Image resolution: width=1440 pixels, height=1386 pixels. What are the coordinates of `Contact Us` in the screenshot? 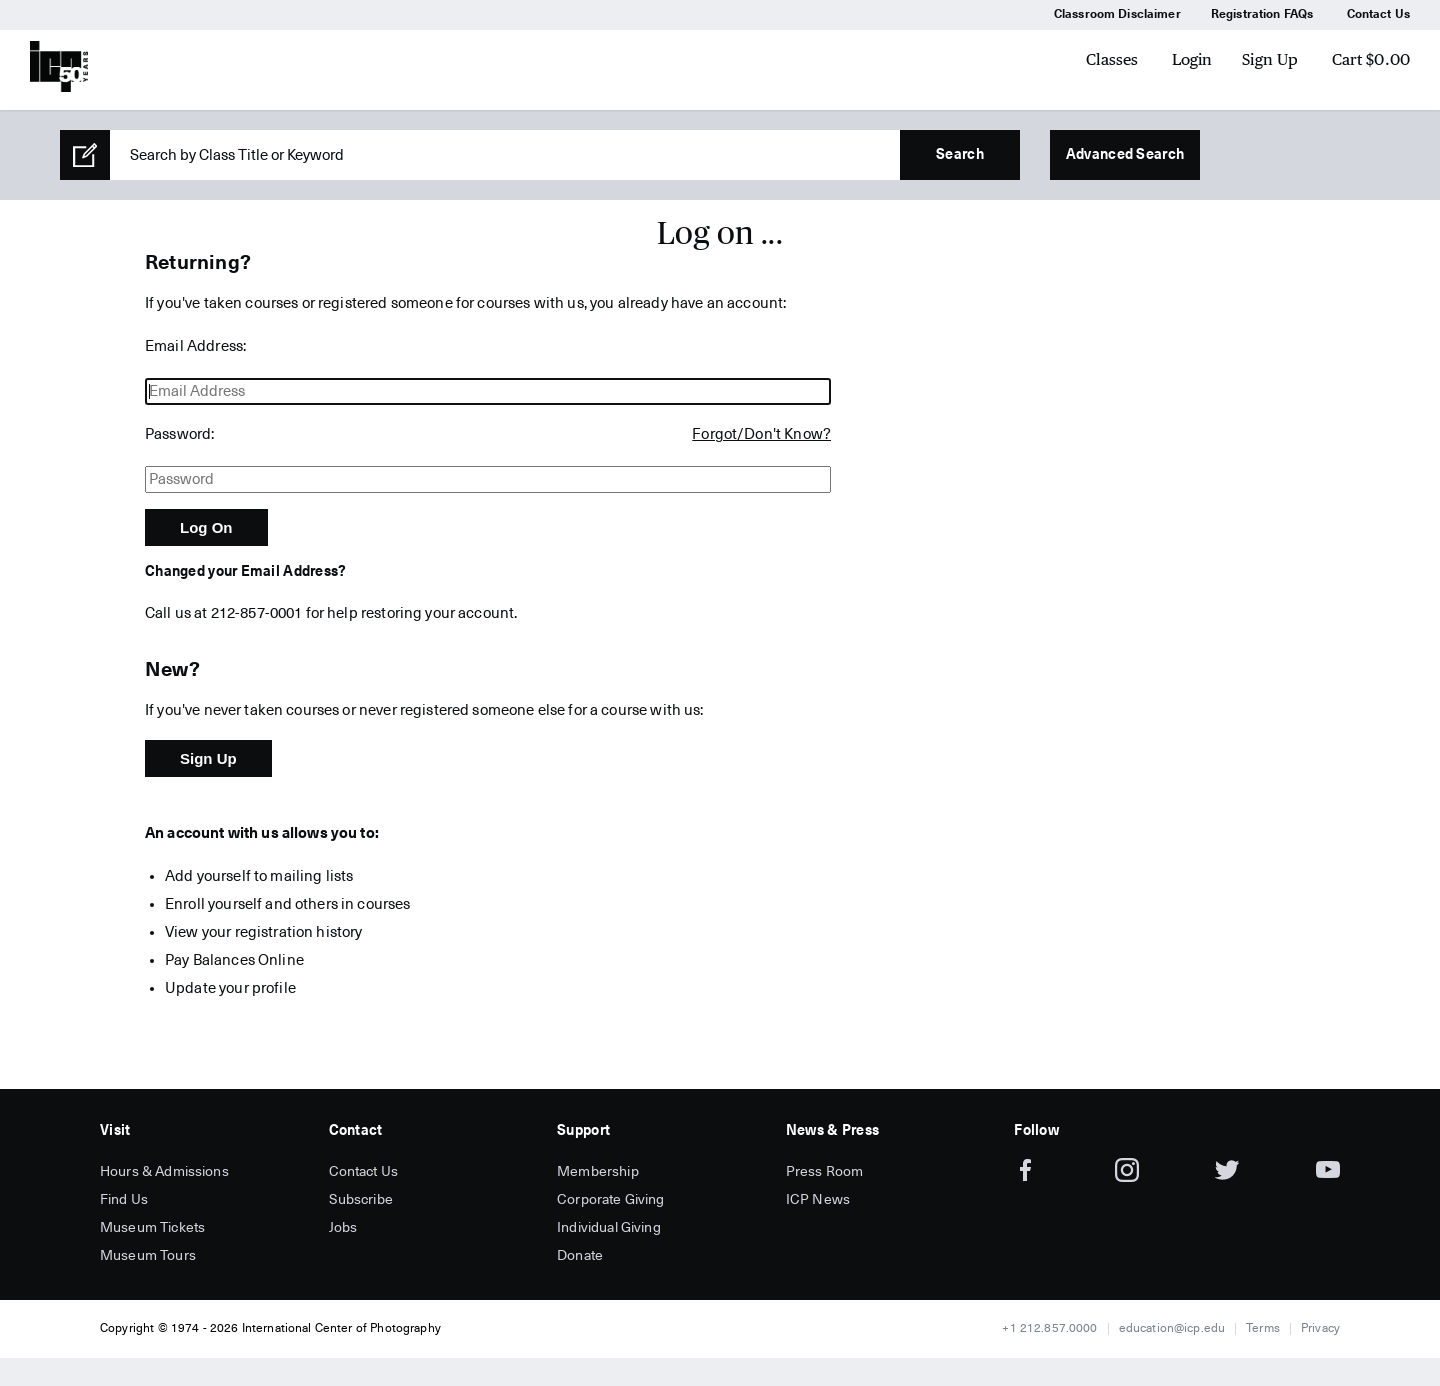 It's located at (1379, 15).